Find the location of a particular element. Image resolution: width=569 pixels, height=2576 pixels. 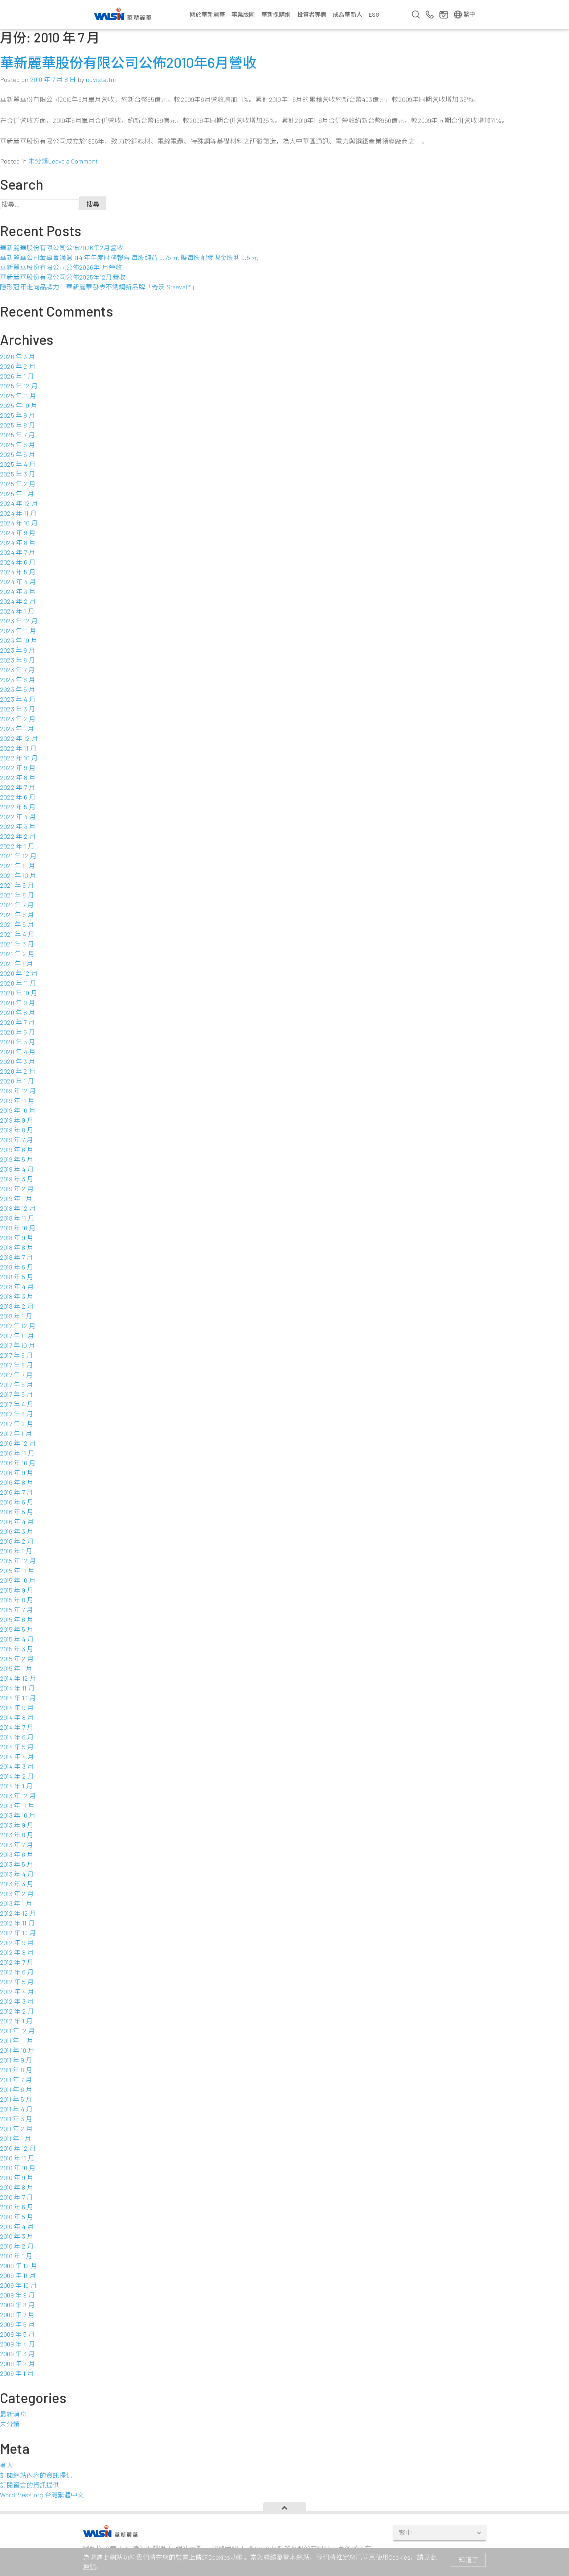

2024 年 3 月 is located at coordinates (18, 591).